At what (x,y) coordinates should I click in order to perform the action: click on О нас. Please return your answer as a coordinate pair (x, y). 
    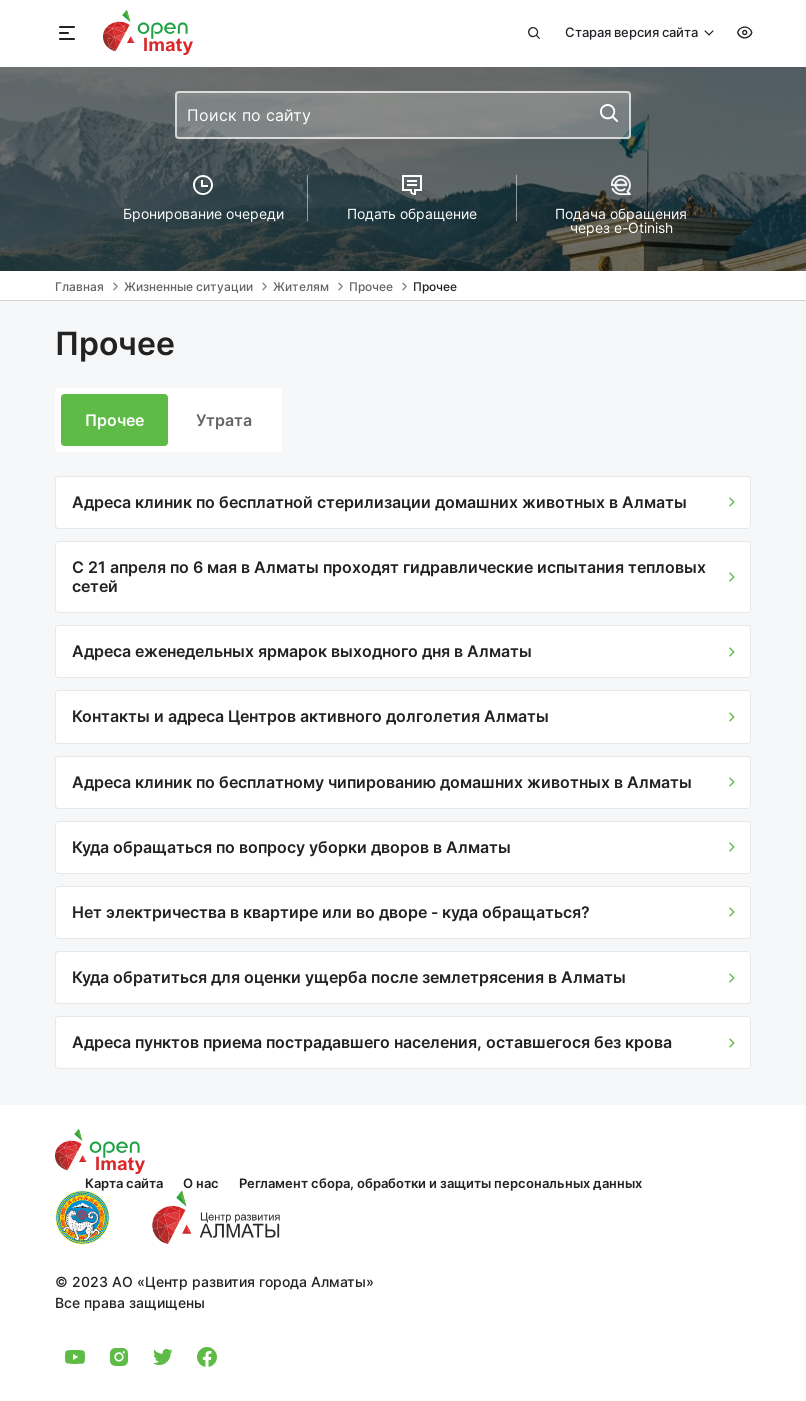
    Looking at the image, I should click on (201, 1183).